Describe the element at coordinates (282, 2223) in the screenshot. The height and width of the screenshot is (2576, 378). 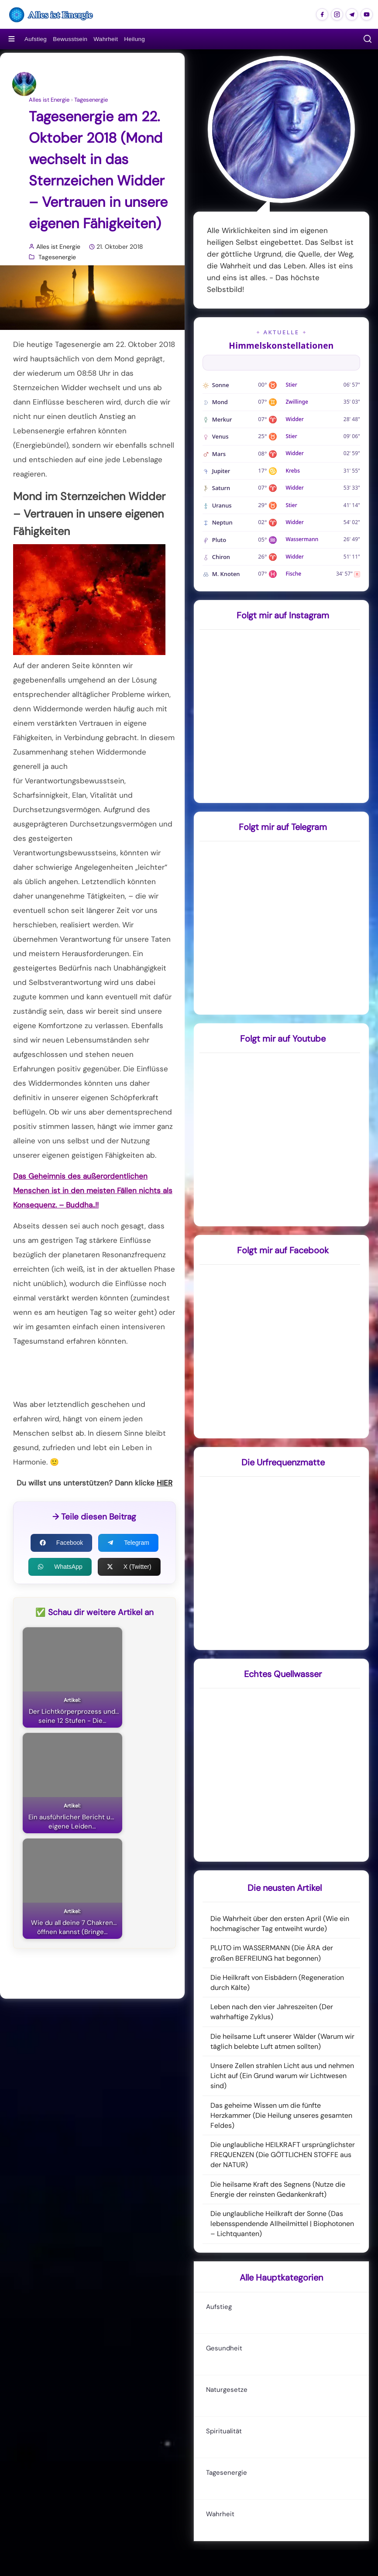
I see `Die unglaubliche Heilkraft der Sonne (Das lebensspendende Allheilmittel | Biophotonen – Lichtquanten)` at that location.